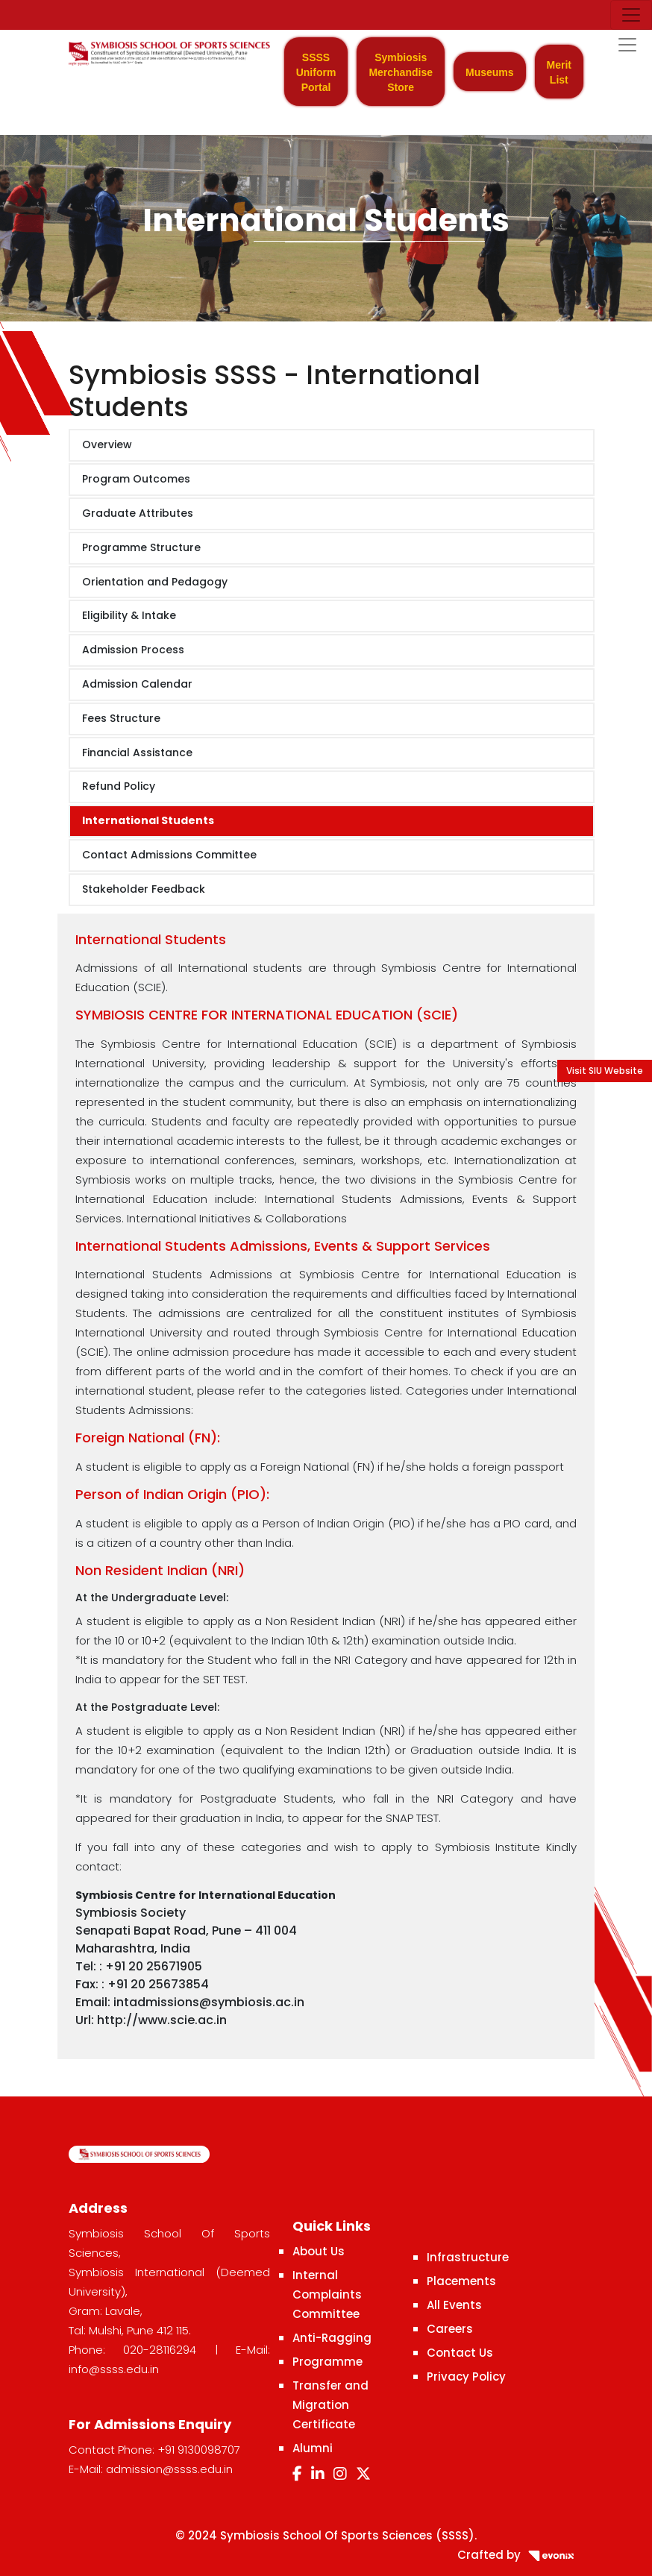  Describe the element at coordinates (318, 2251) in the screenshot. I see `About Us` at that location.